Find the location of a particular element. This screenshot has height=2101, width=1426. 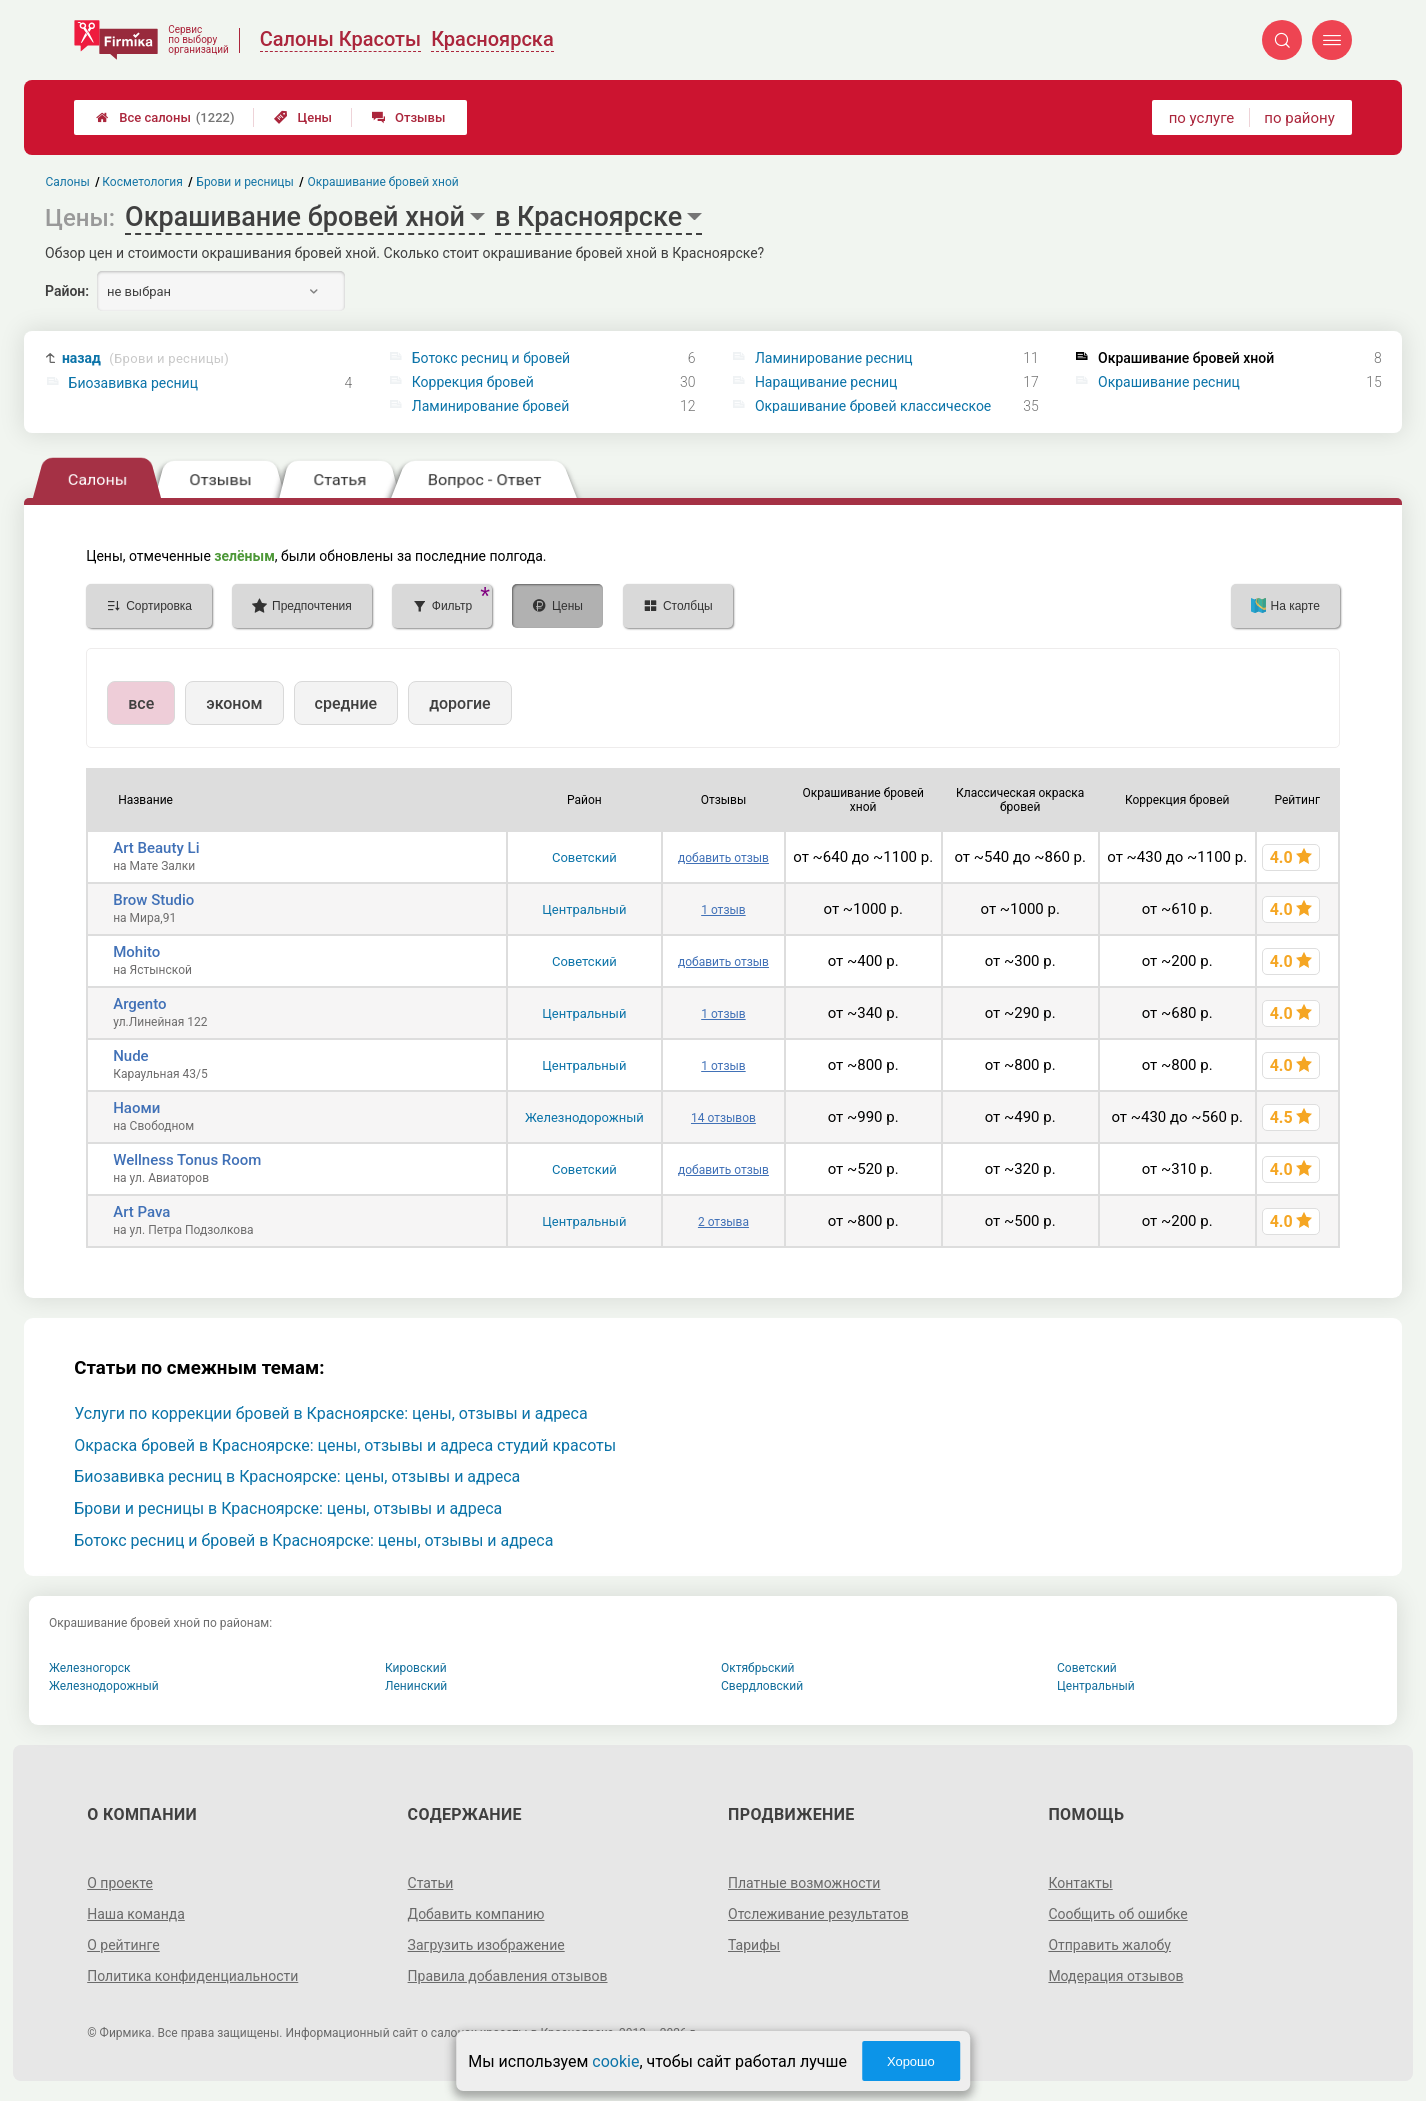

Район: is located at coordinates (67, 291).